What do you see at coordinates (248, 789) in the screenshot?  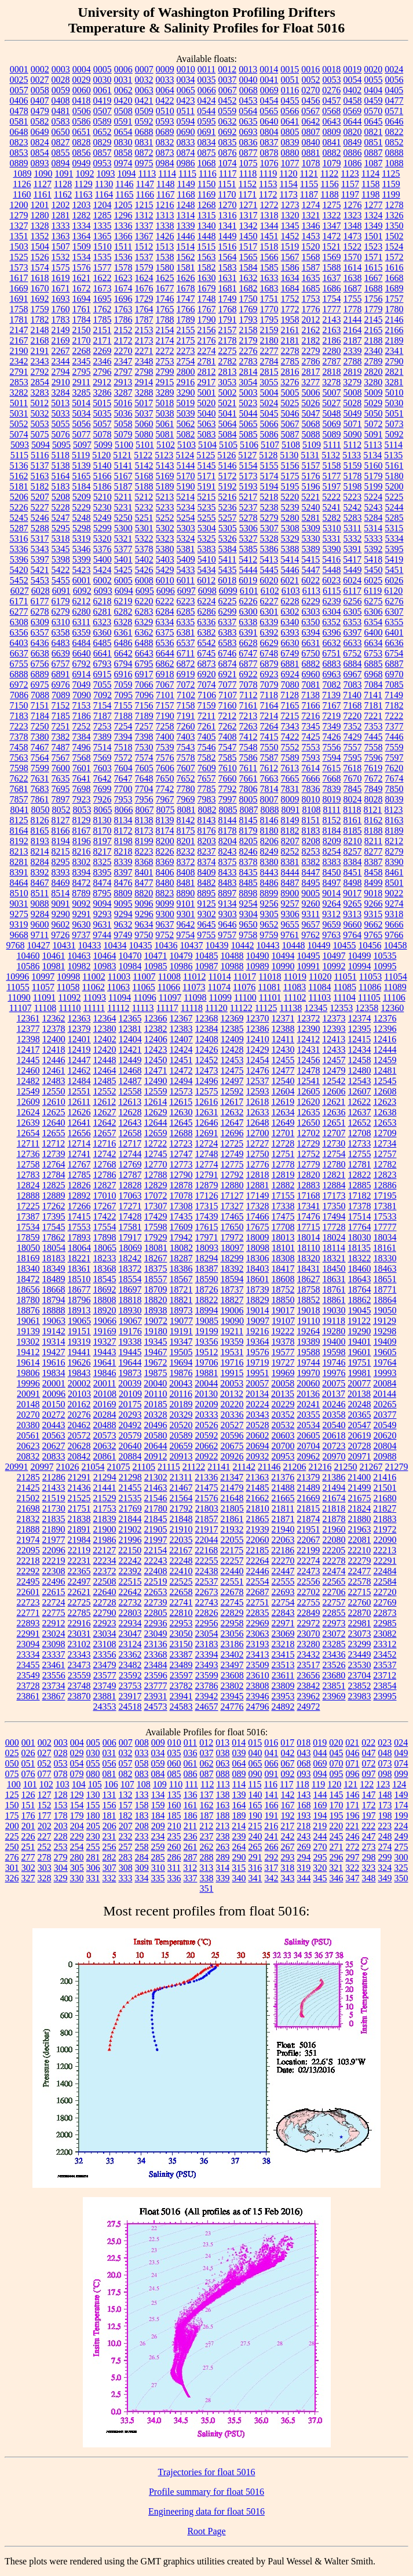 I see `7806` at bounding box center [248, 789].